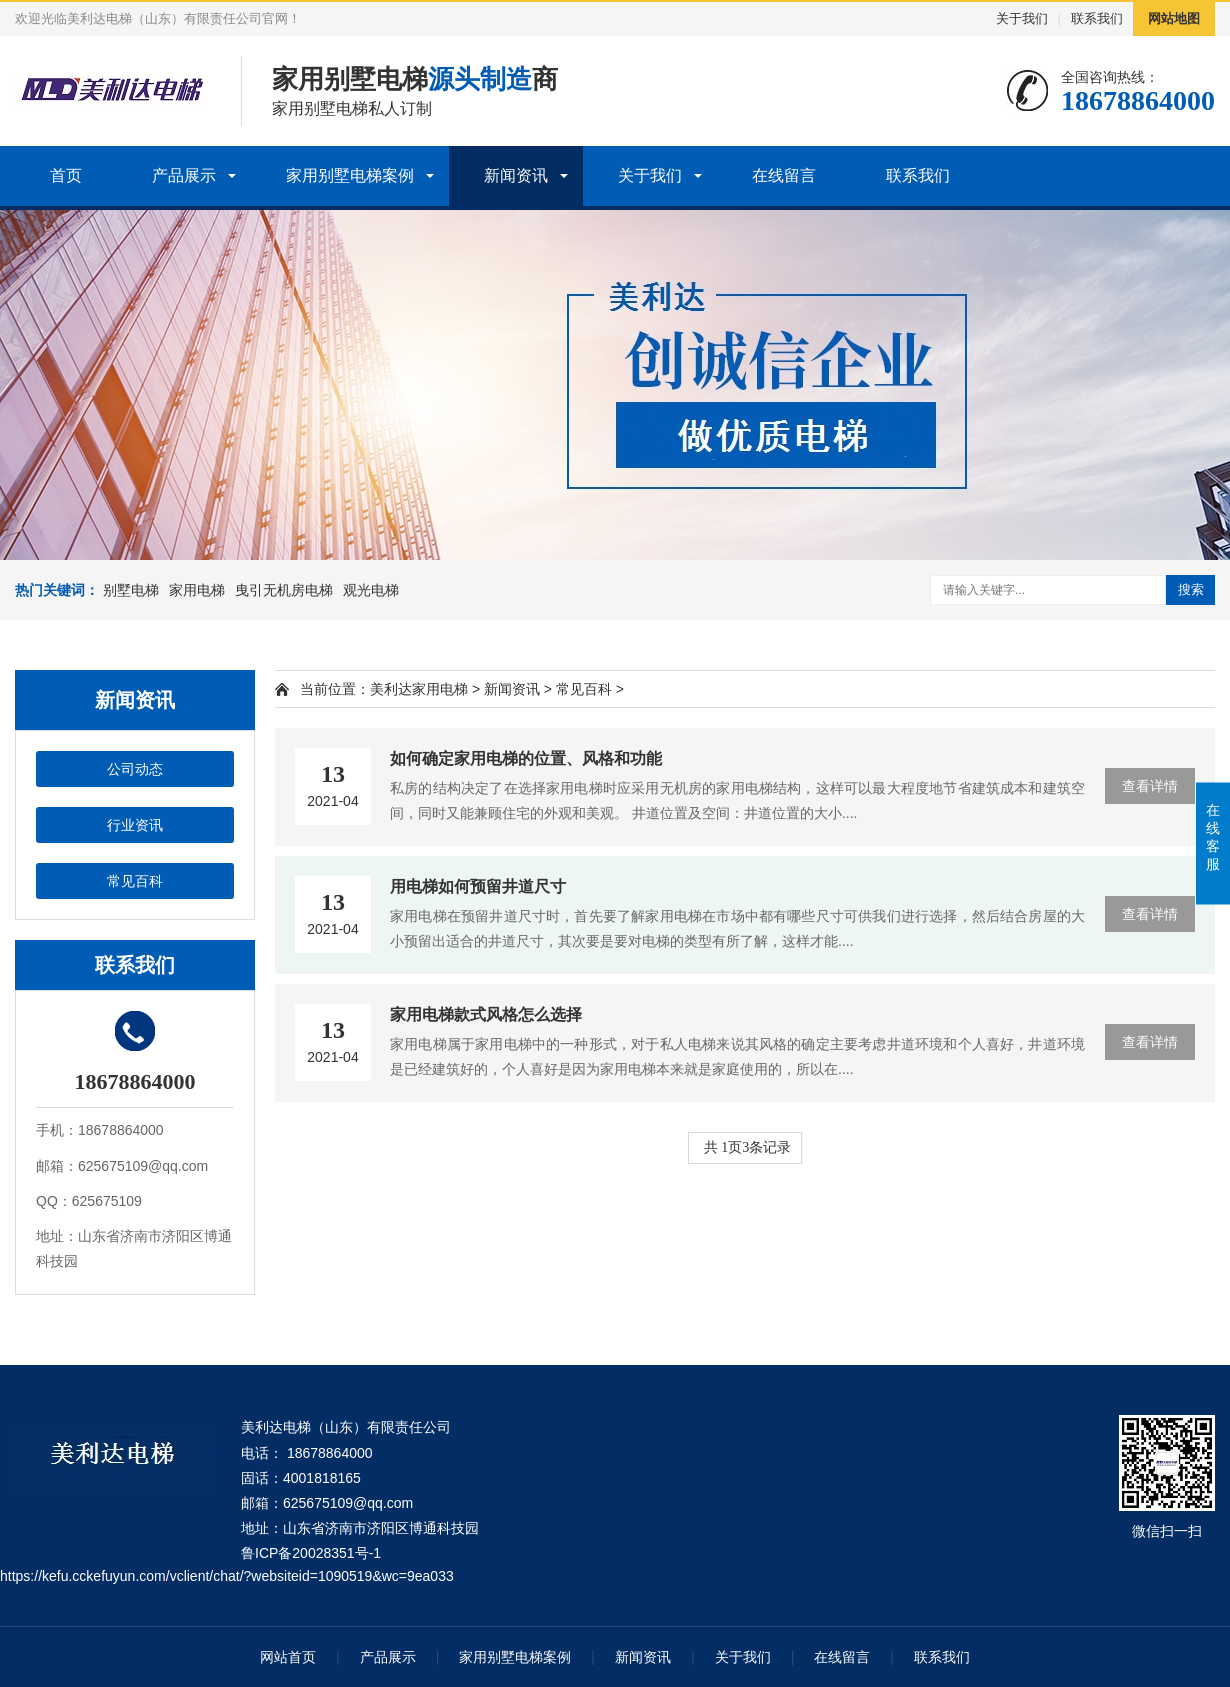  What do you see at coordinates (131, 590) in the screenshot?
I see `别墅电梯` at bounding box center [131, 590].